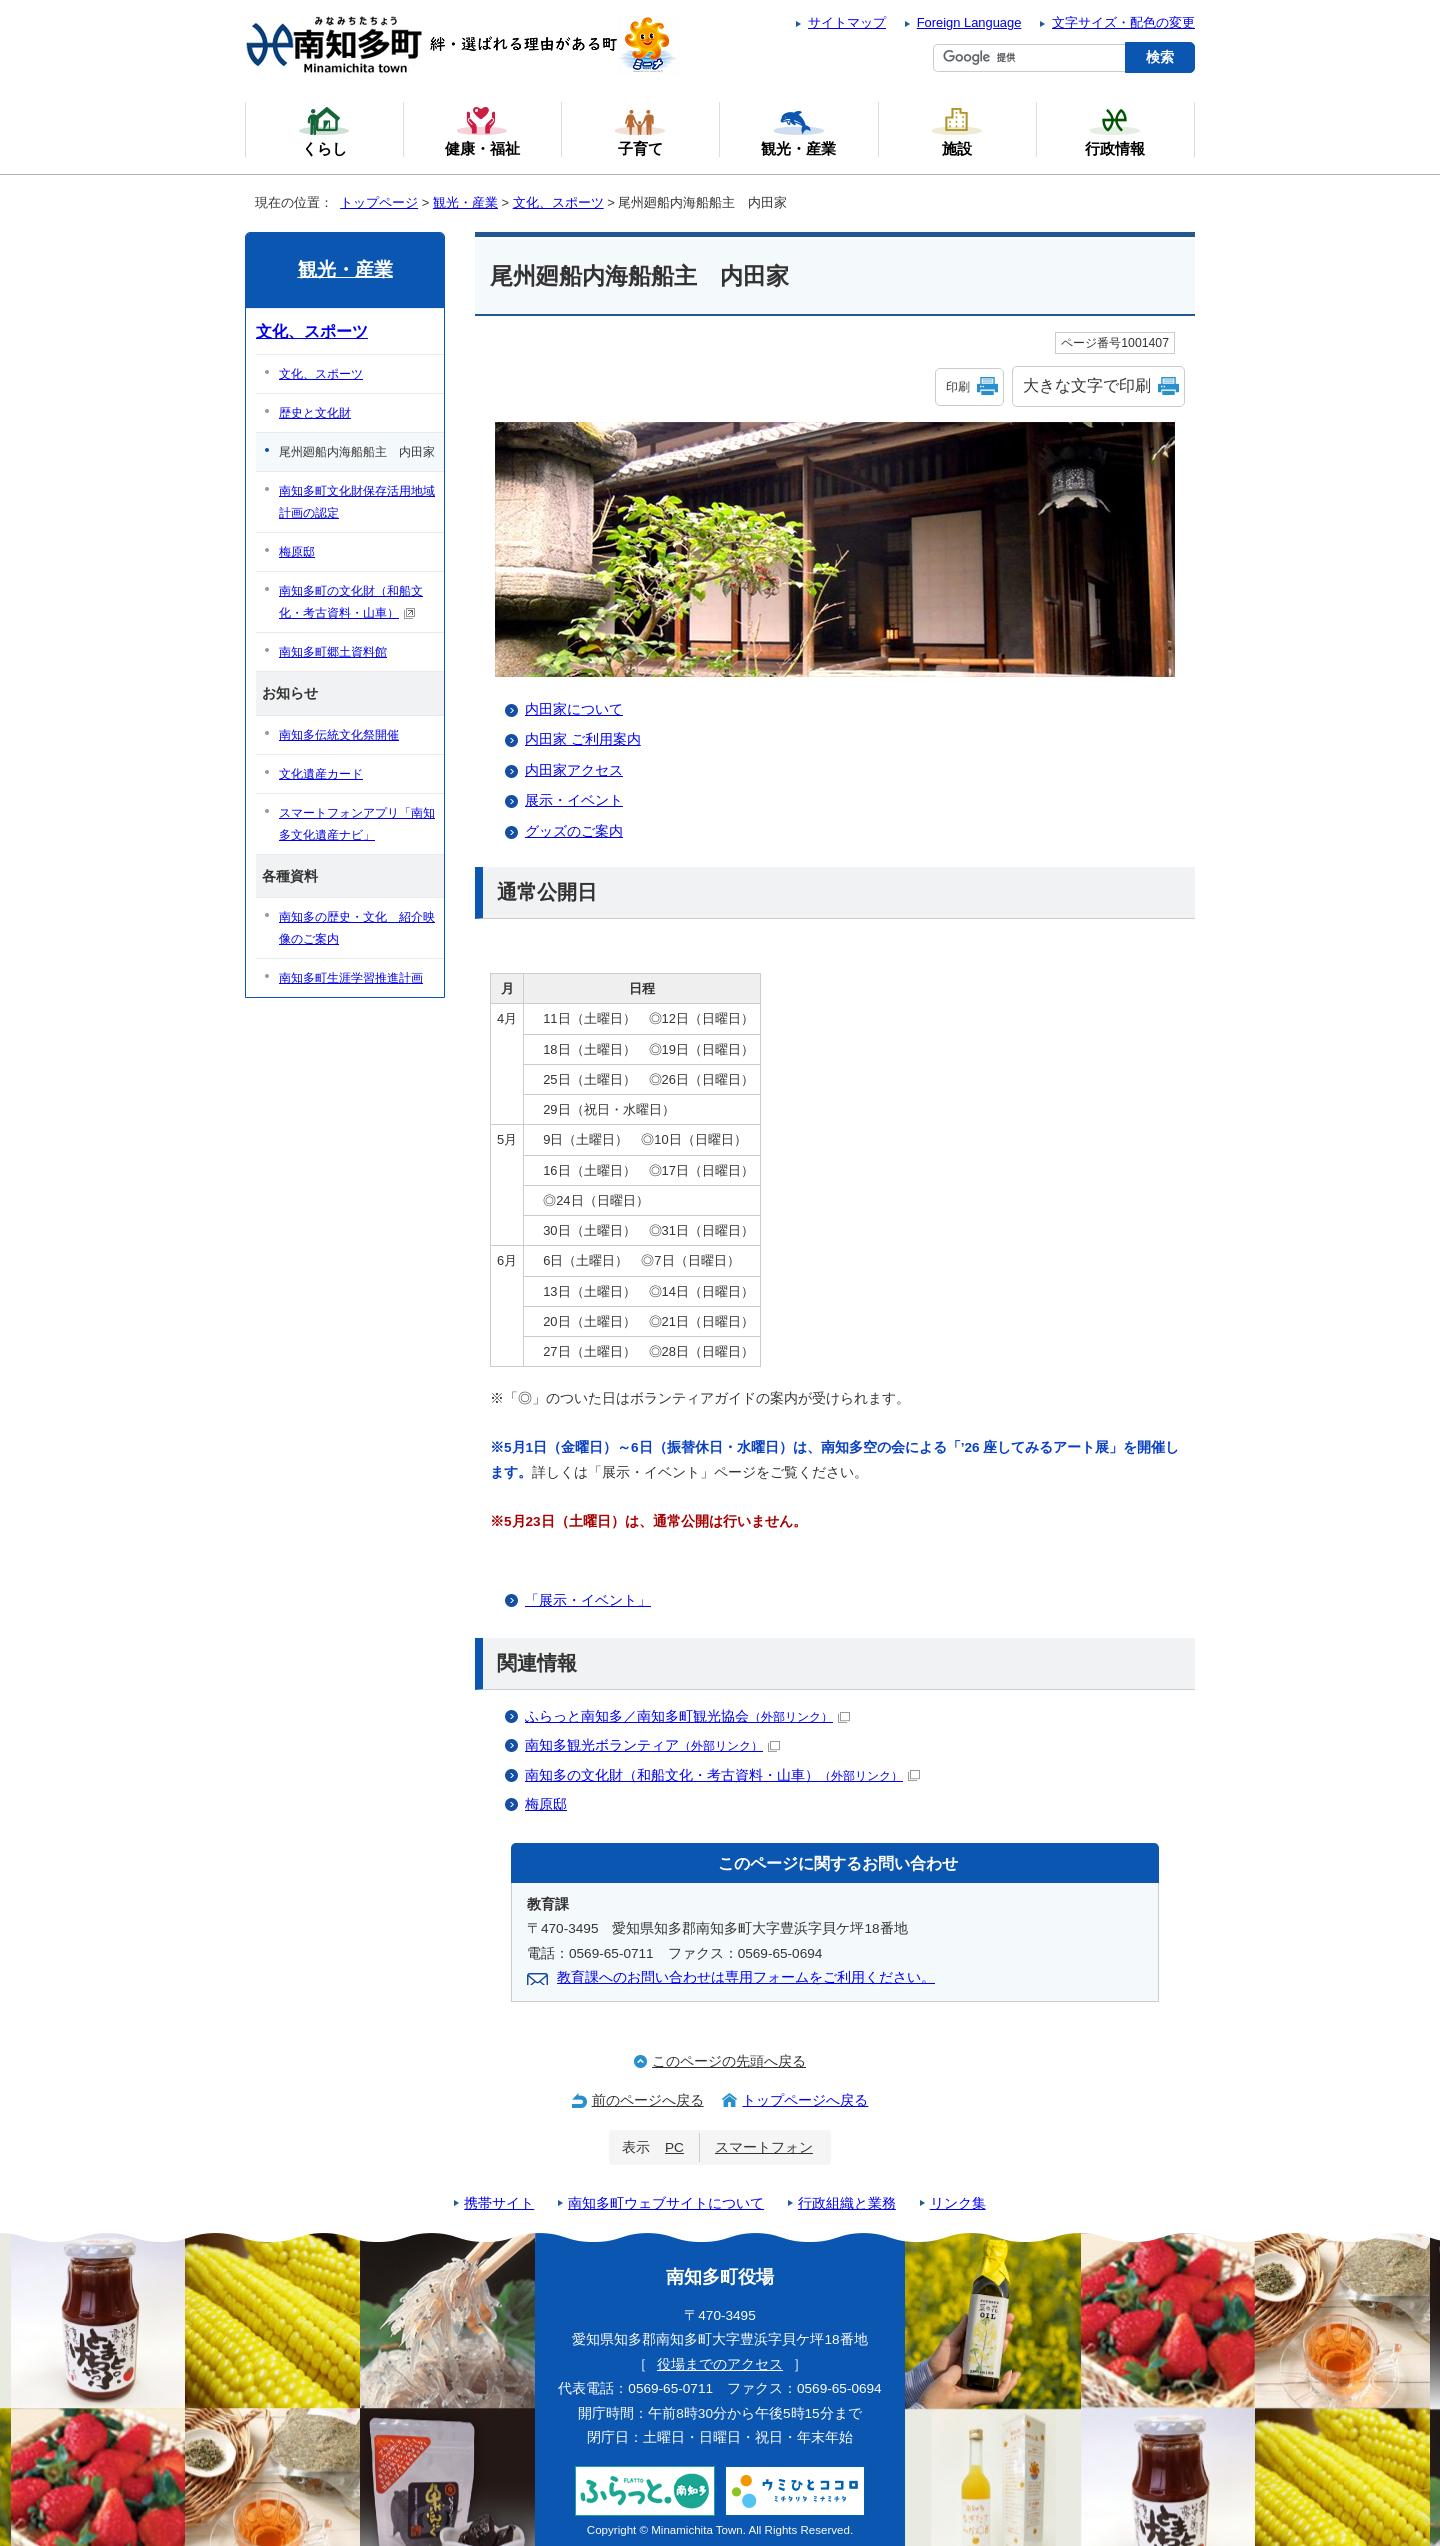 The width and height of the screenshot is (1440, 2546). What do you see at coordinates (482, 131) in the screenshot?
I see `健康・福祉` at bounding box center [482, 131].